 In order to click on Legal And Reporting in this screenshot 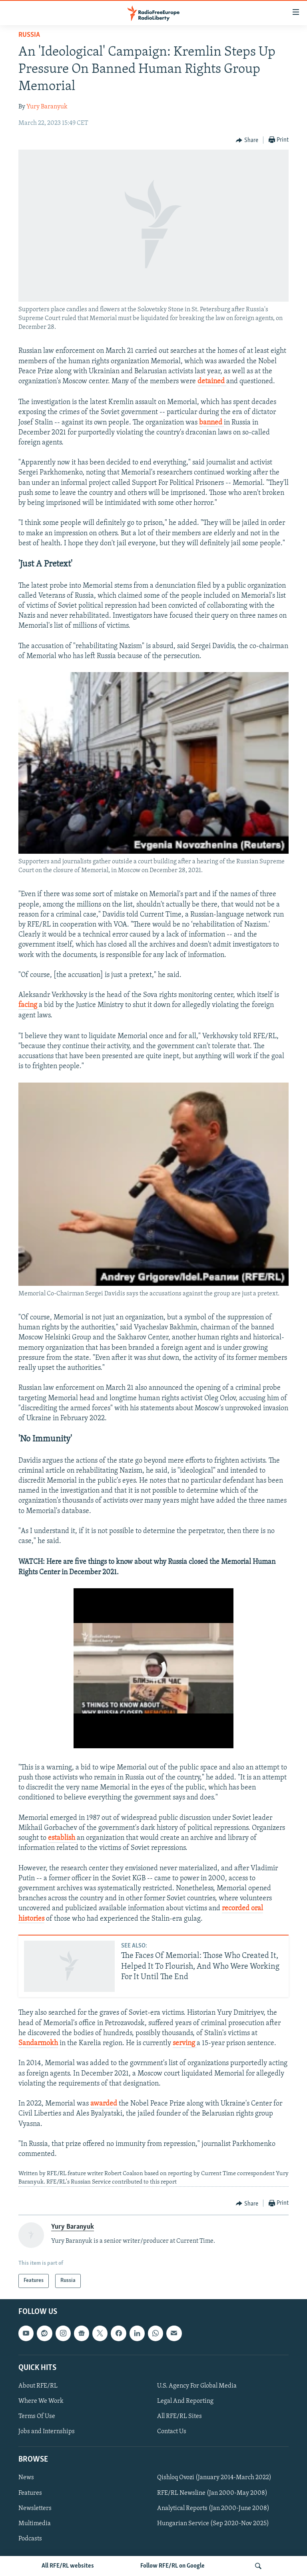, I will do `click(185, 2401)`.